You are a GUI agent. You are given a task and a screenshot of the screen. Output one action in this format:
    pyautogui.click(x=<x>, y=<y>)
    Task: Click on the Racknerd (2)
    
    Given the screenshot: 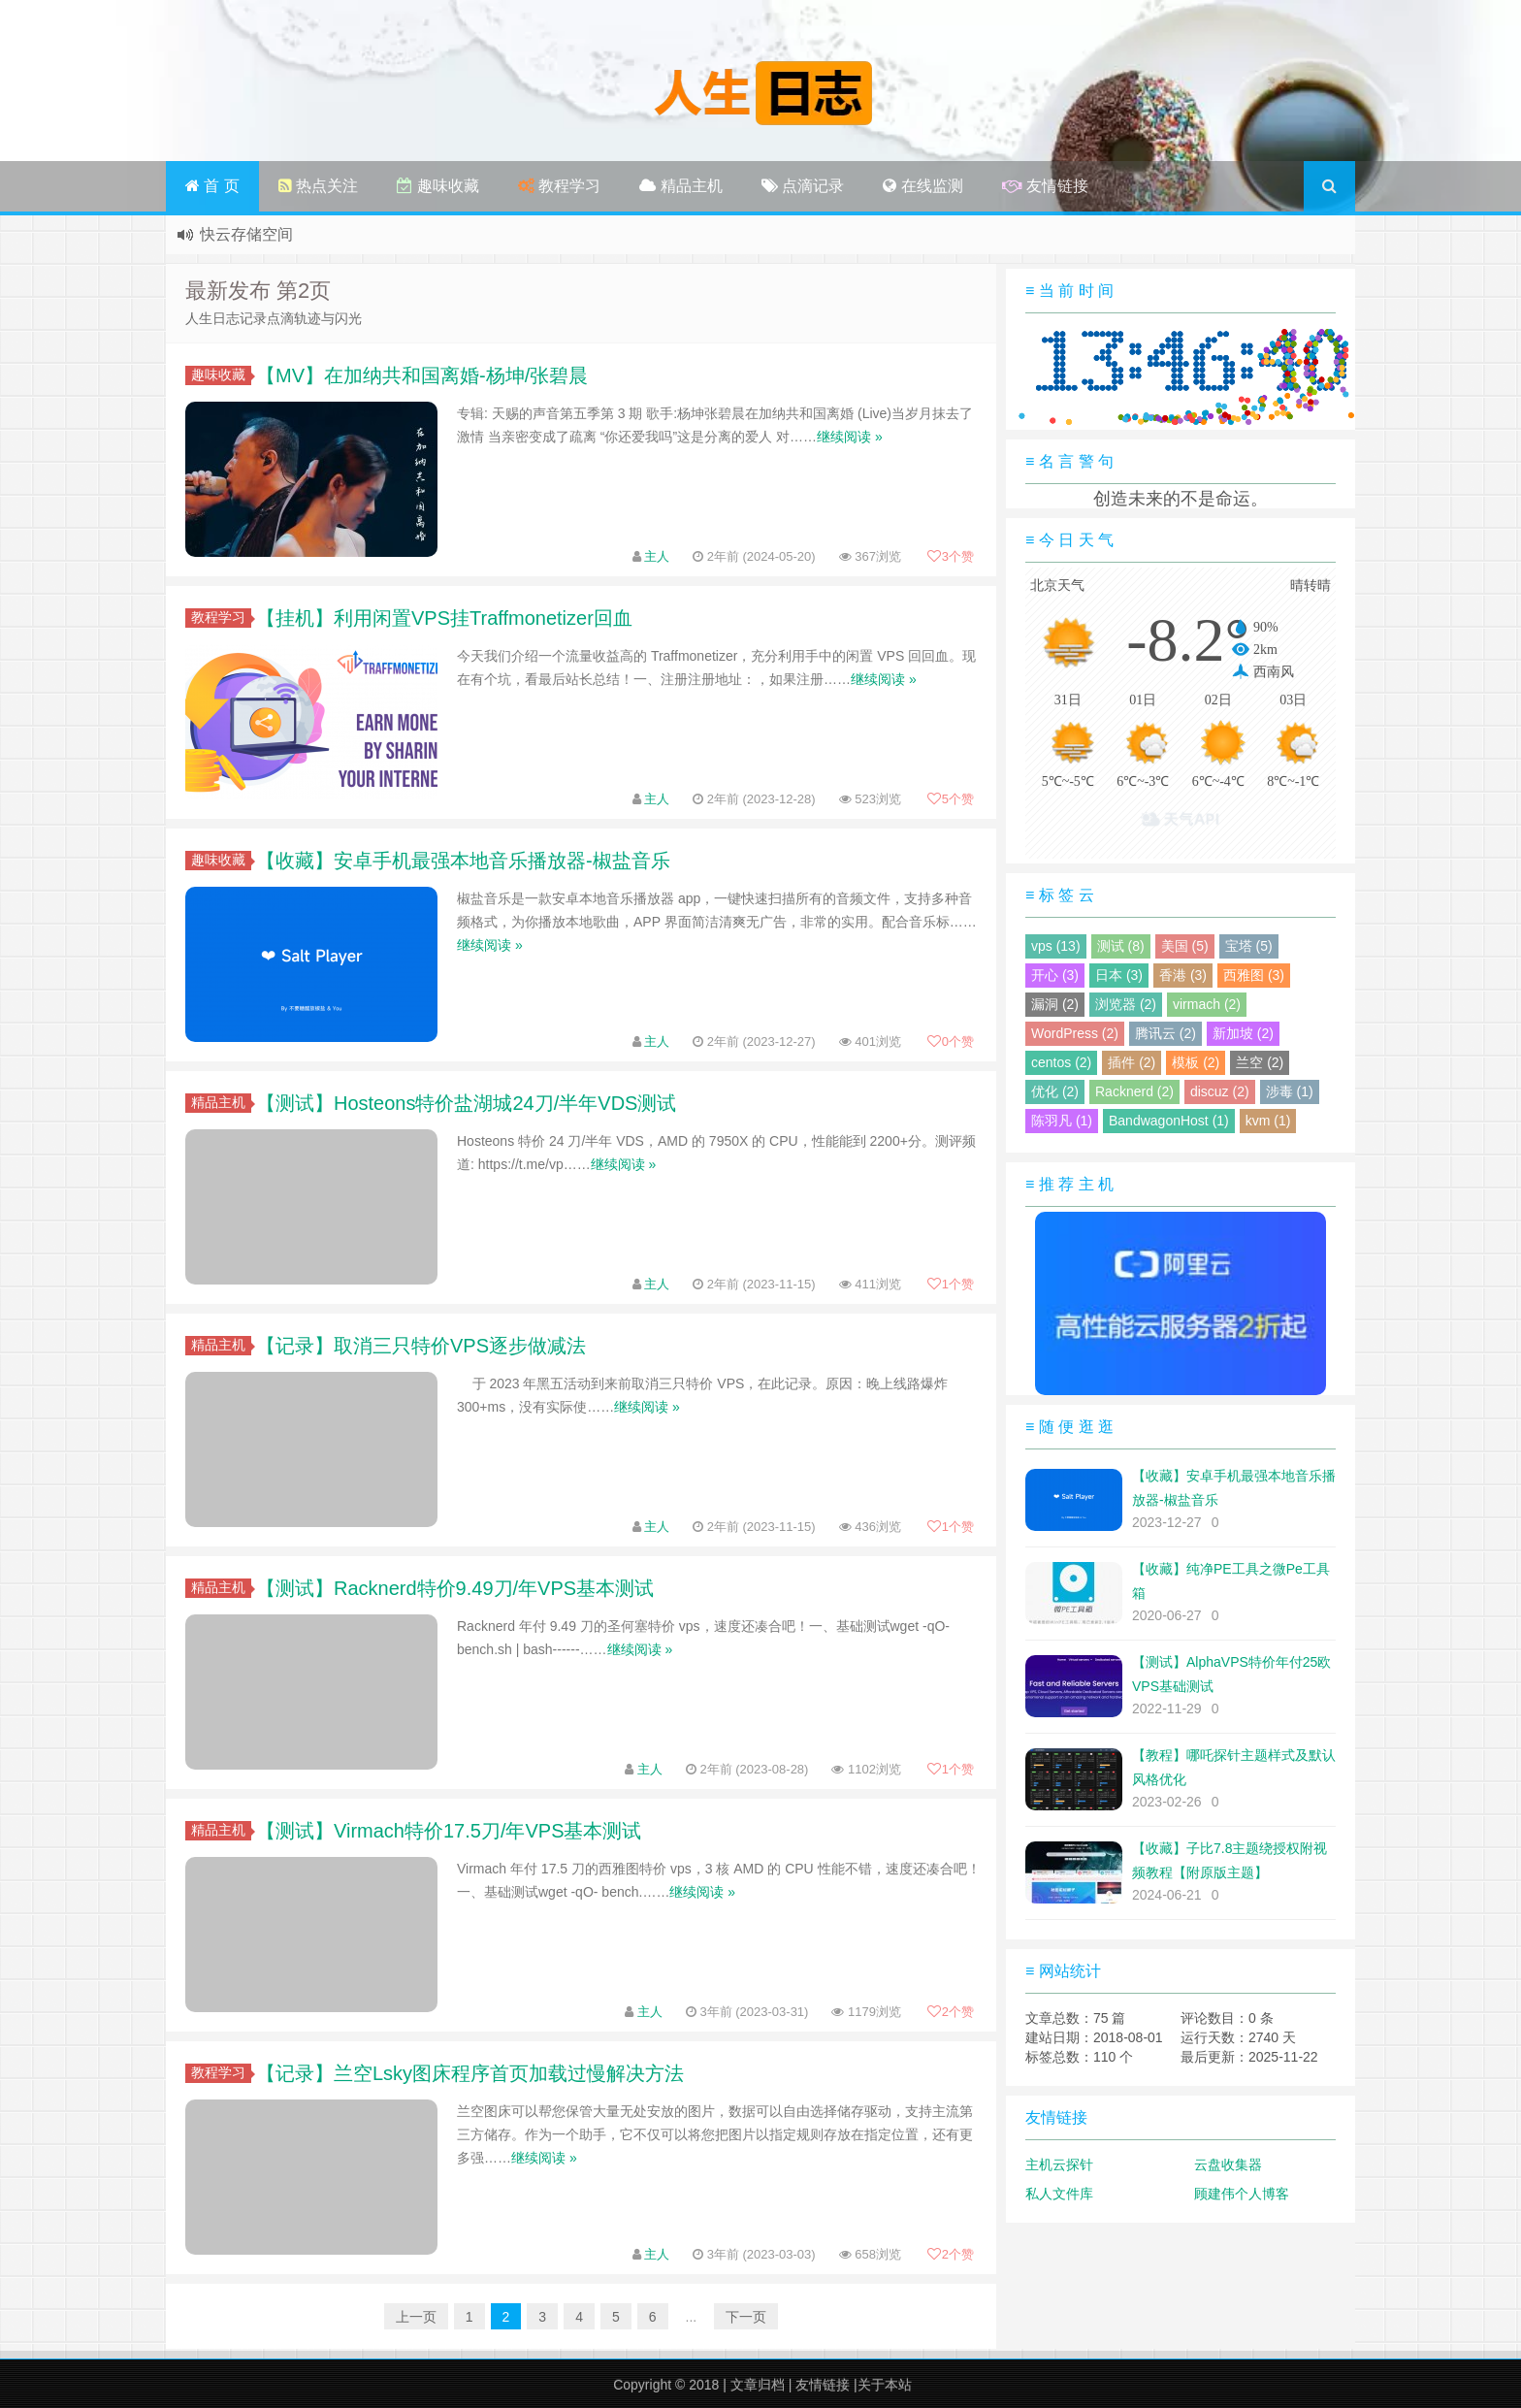 What is the action you would take?
    pyautogui.click(x=1134, y=1091)
    